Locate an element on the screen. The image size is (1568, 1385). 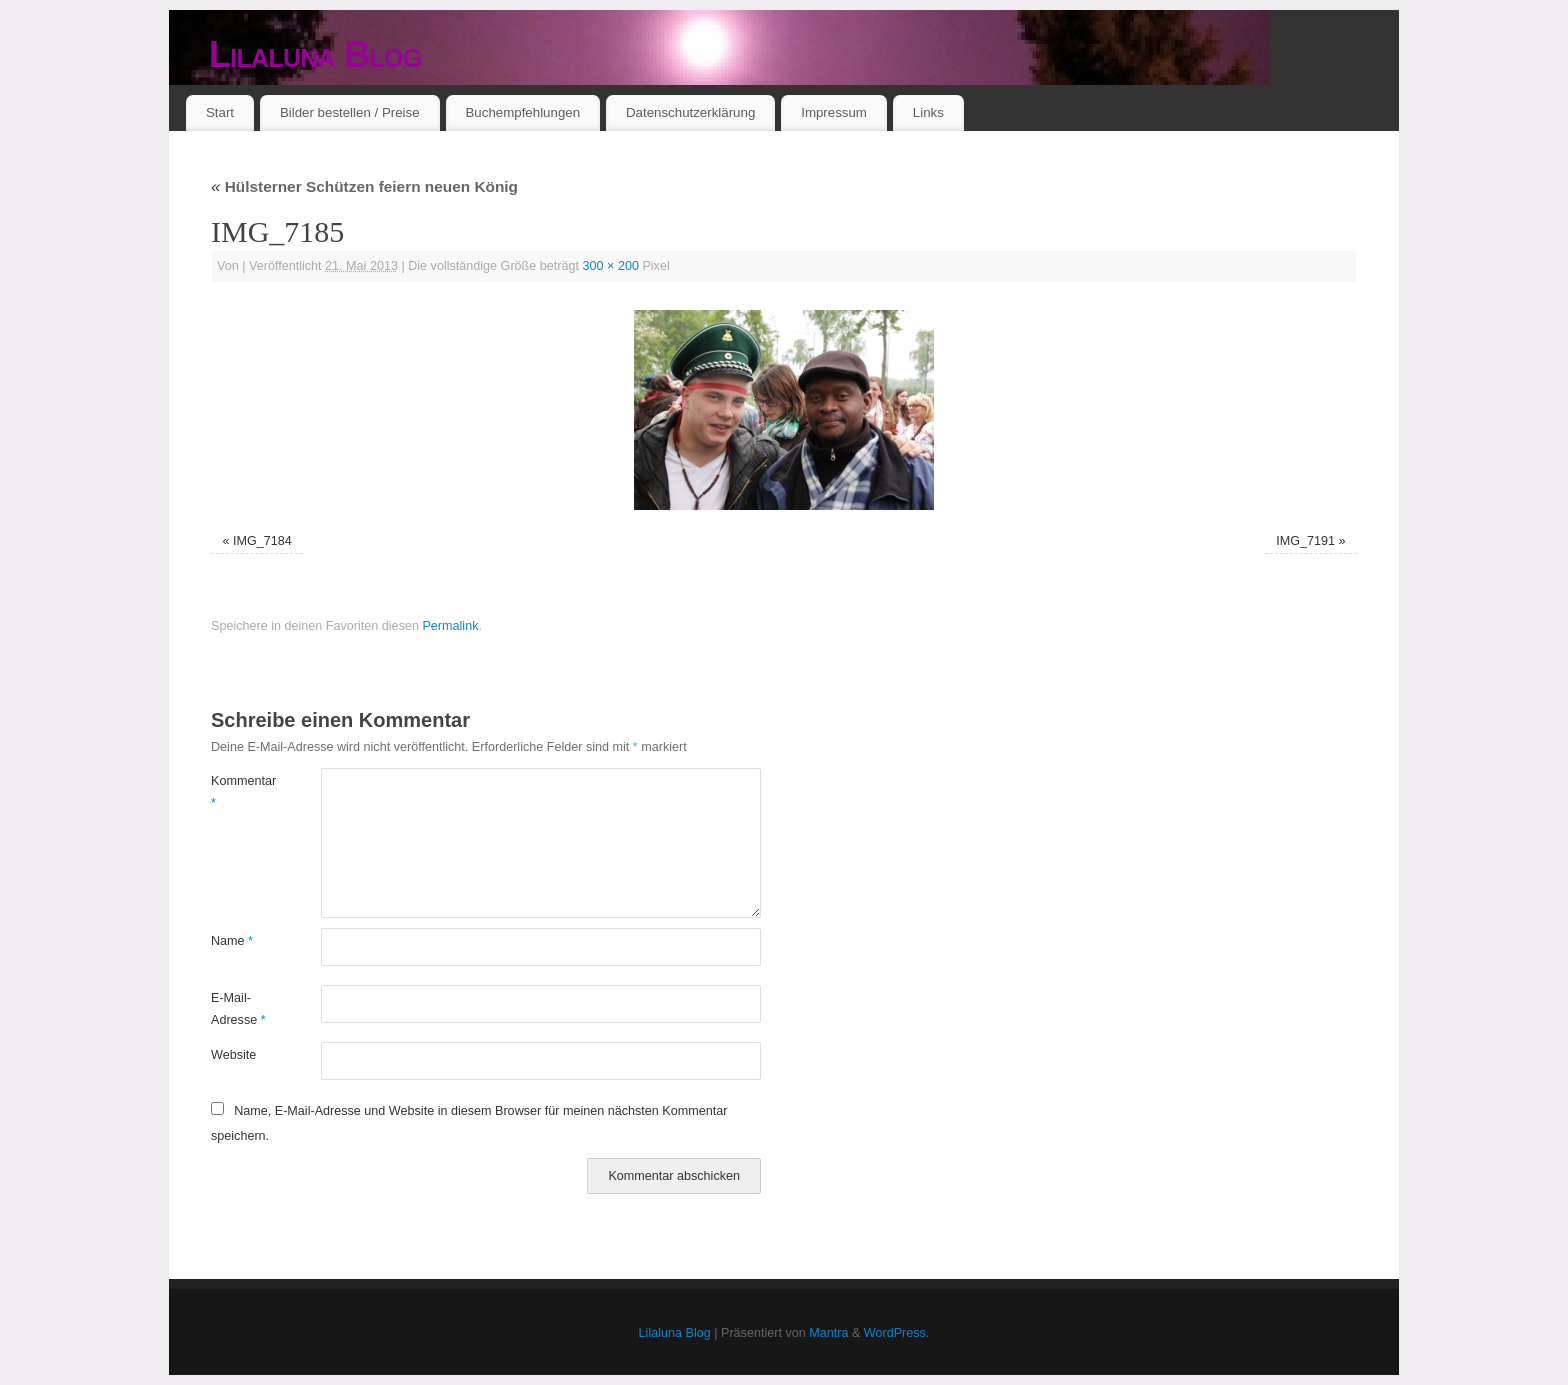
Name is located at coordinates (232, 941).